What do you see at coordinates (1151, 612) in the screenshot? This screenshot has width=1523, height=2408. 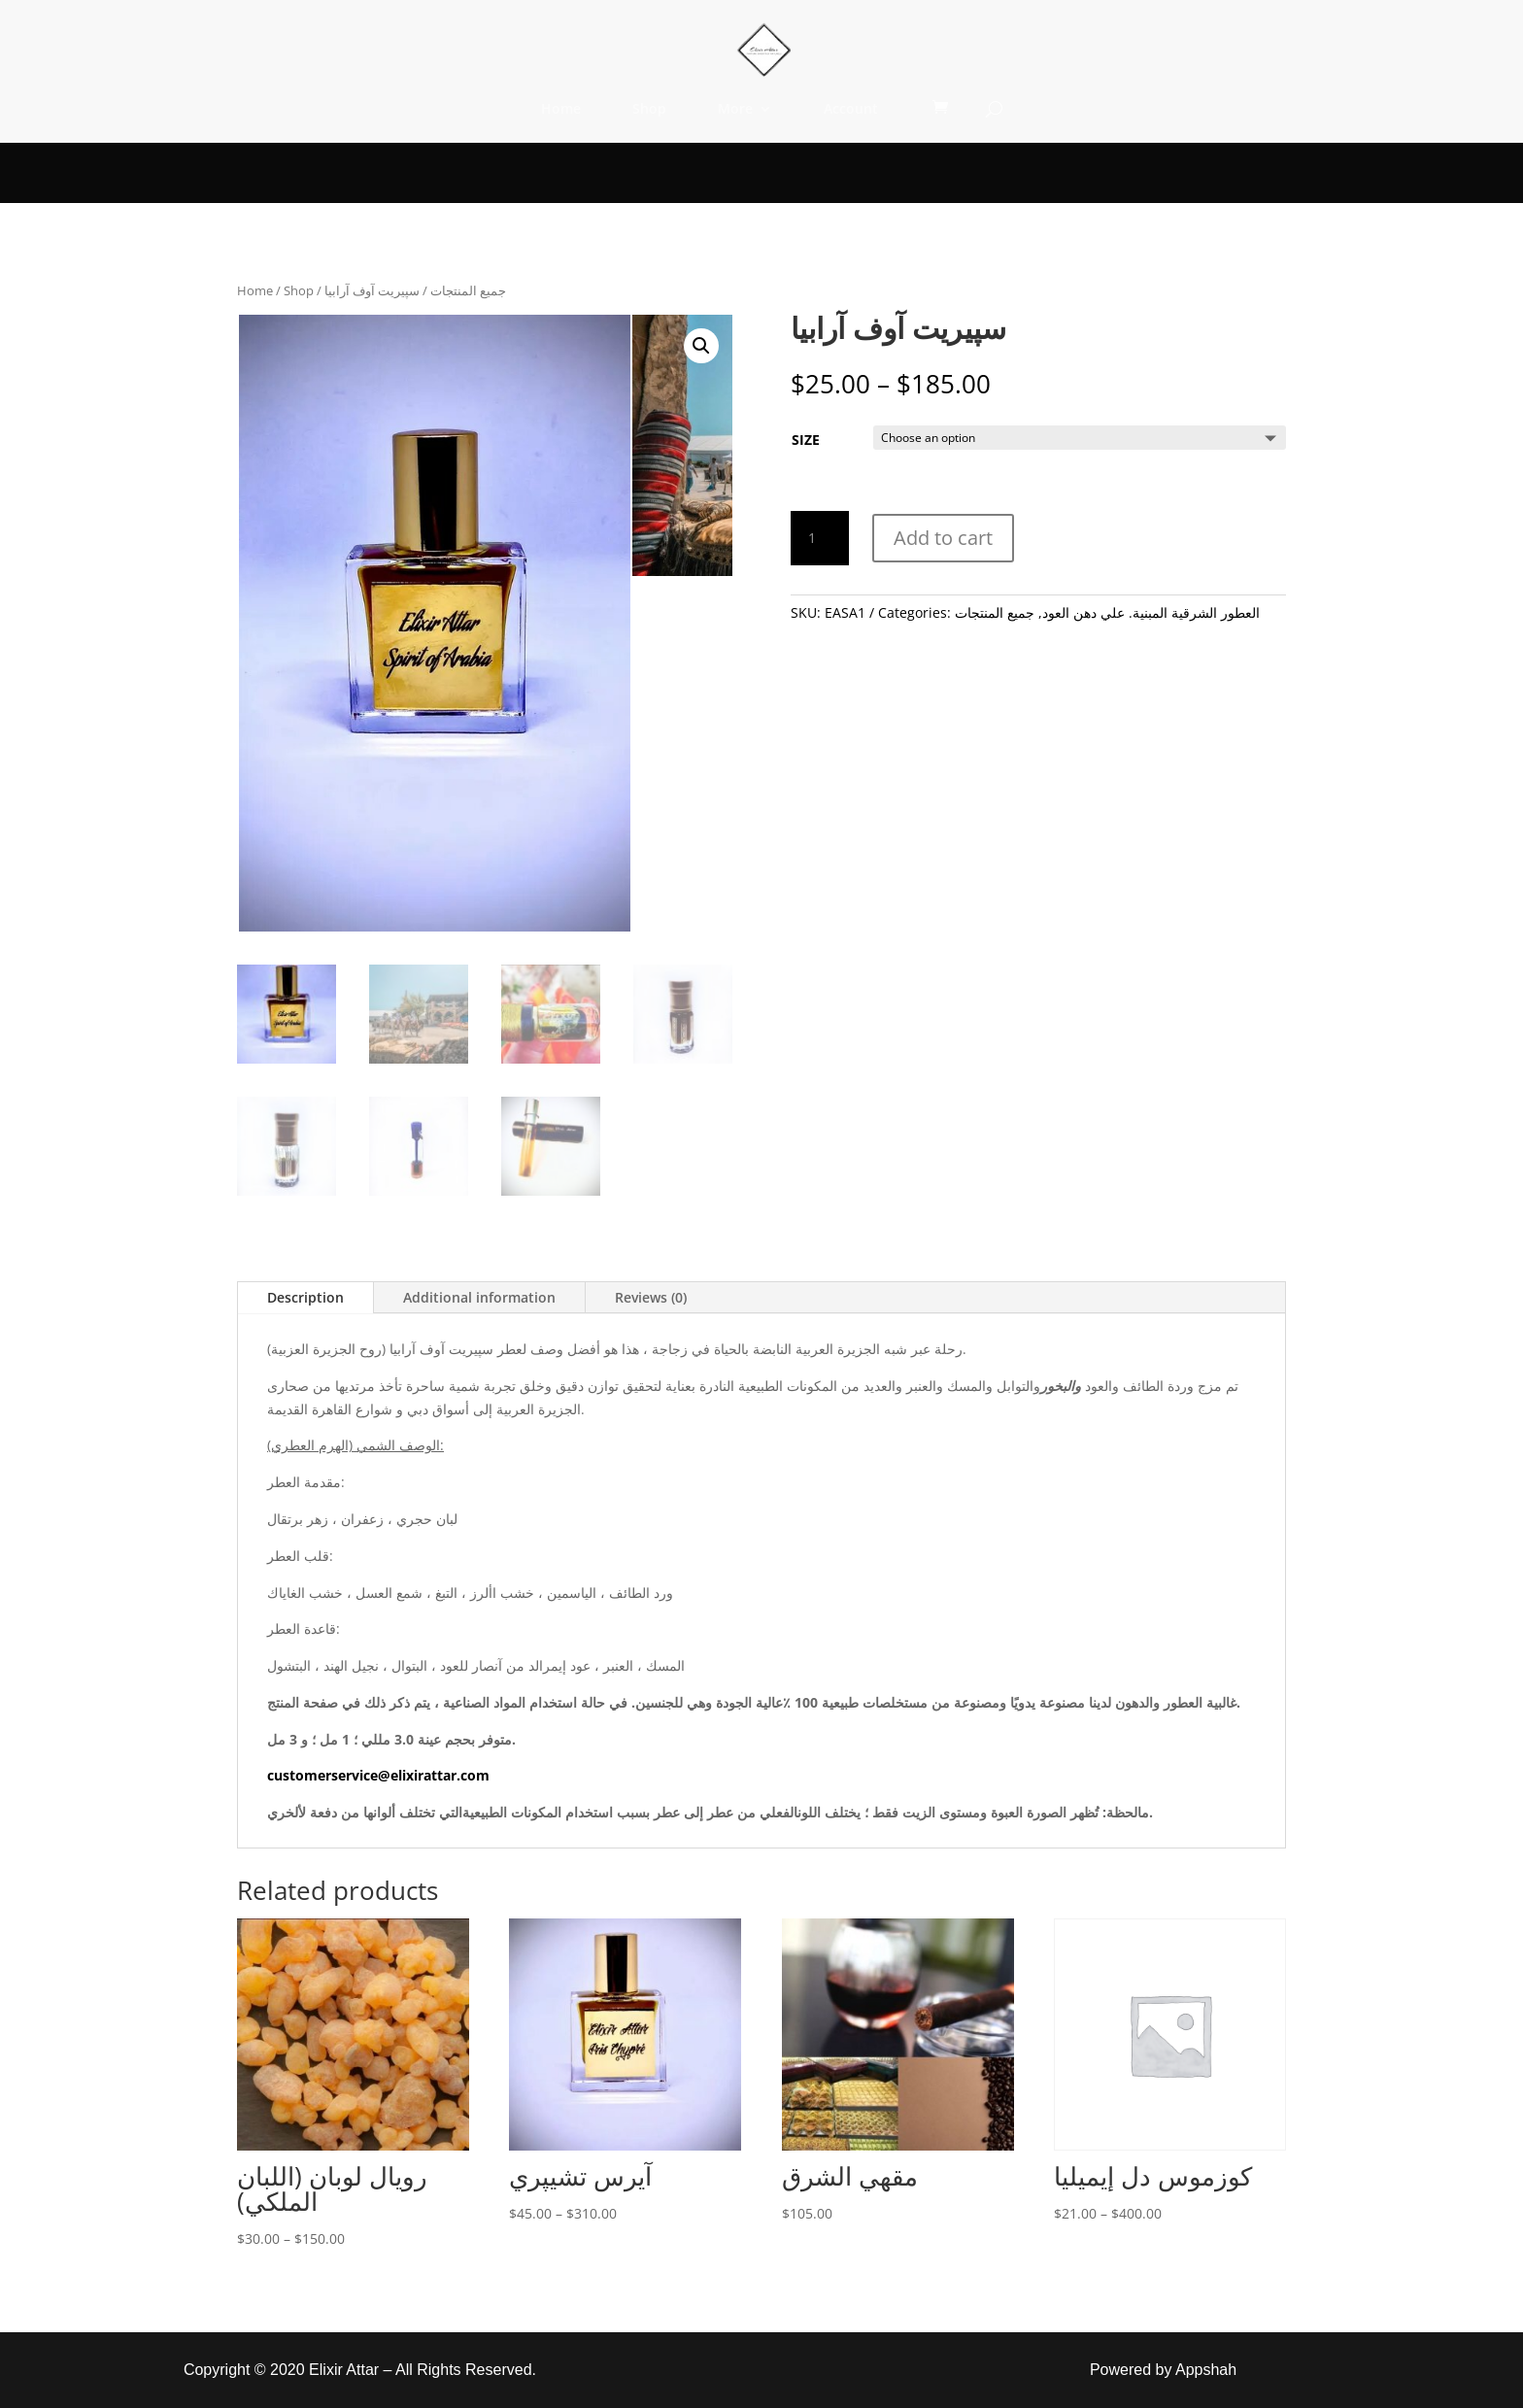 I see `العطور الشرقية المبنية. علي دهن العود` at bounding box center [1151, 612].